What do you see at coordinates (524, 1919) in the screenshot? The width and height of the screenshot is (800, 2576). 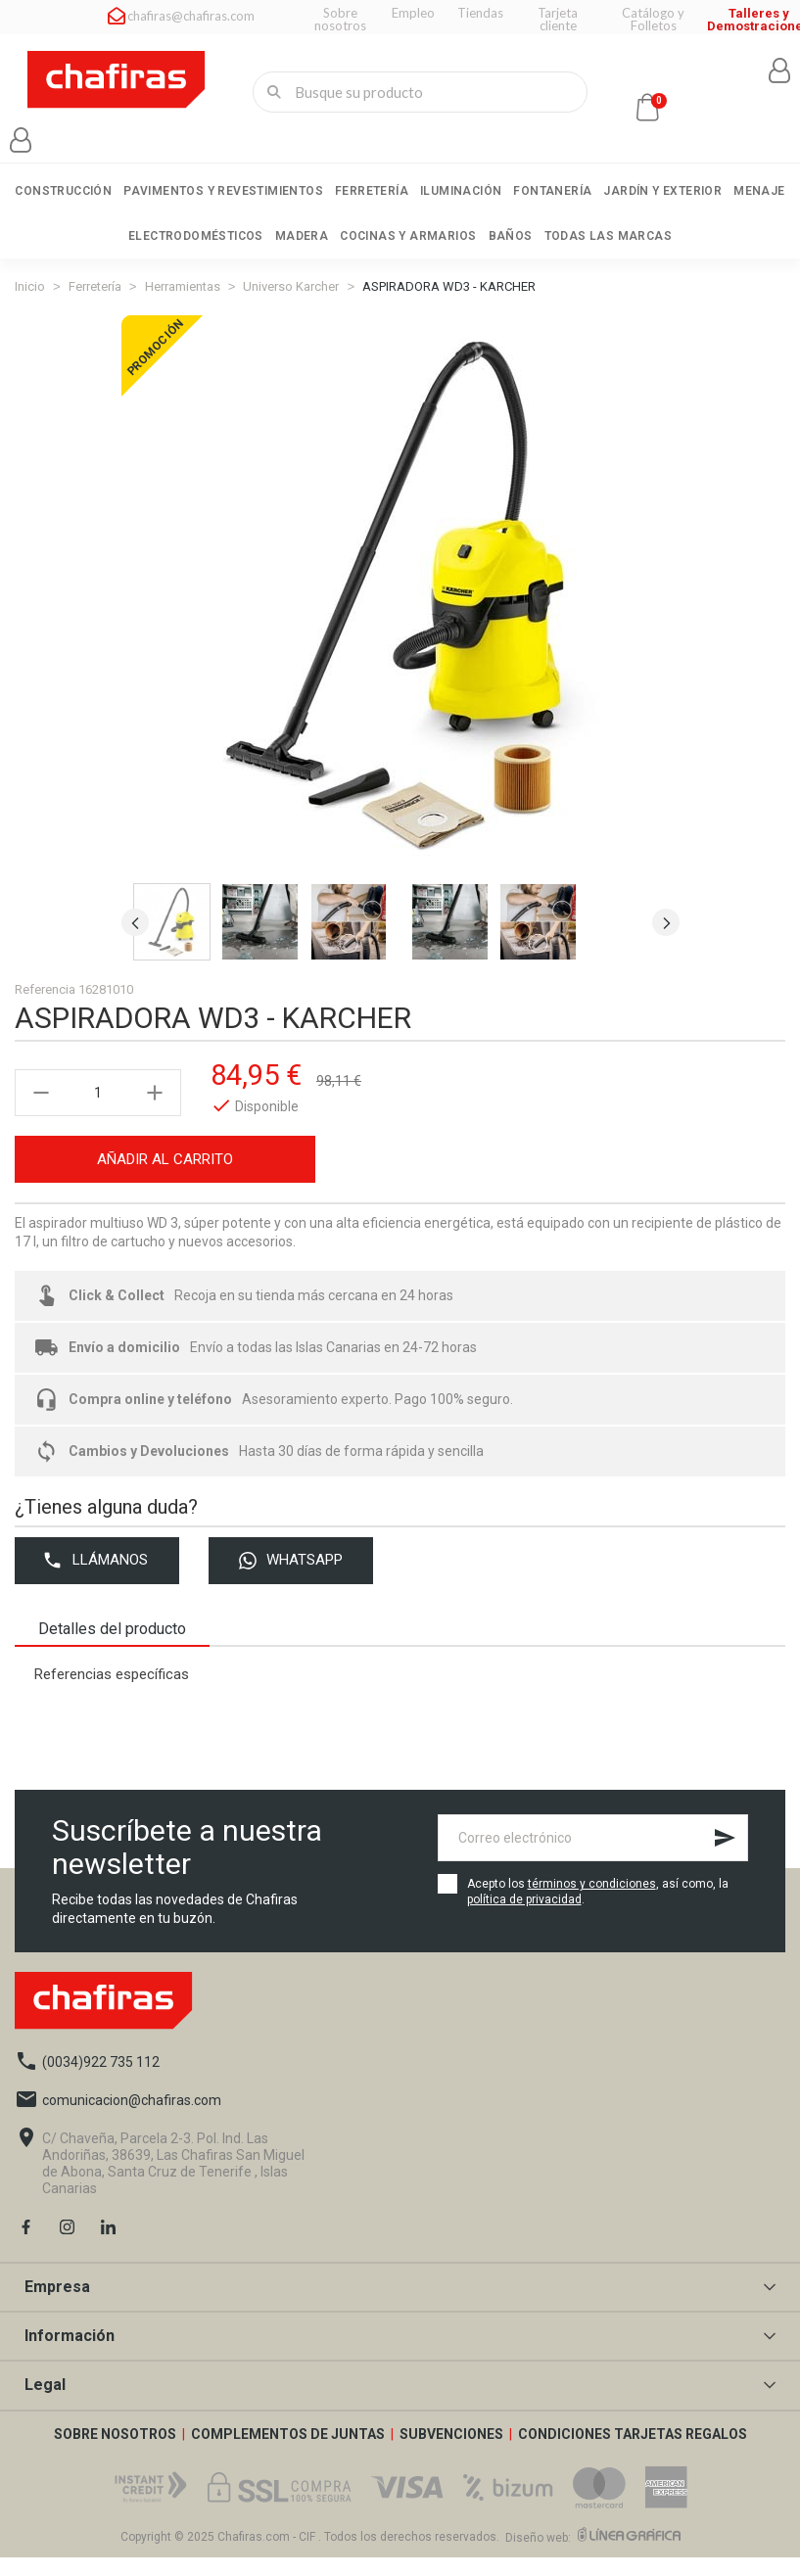 I see `política de privacidad` at bounding box center [524, 1919].